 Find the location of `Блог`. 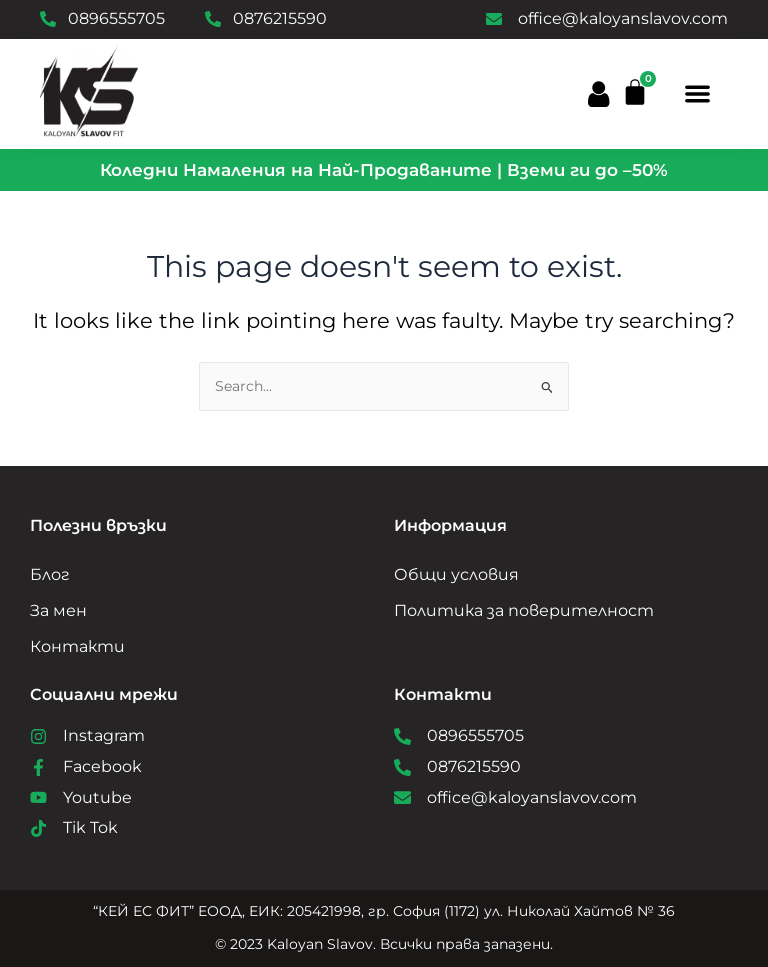

Блог is located at coordinates (50, 574).